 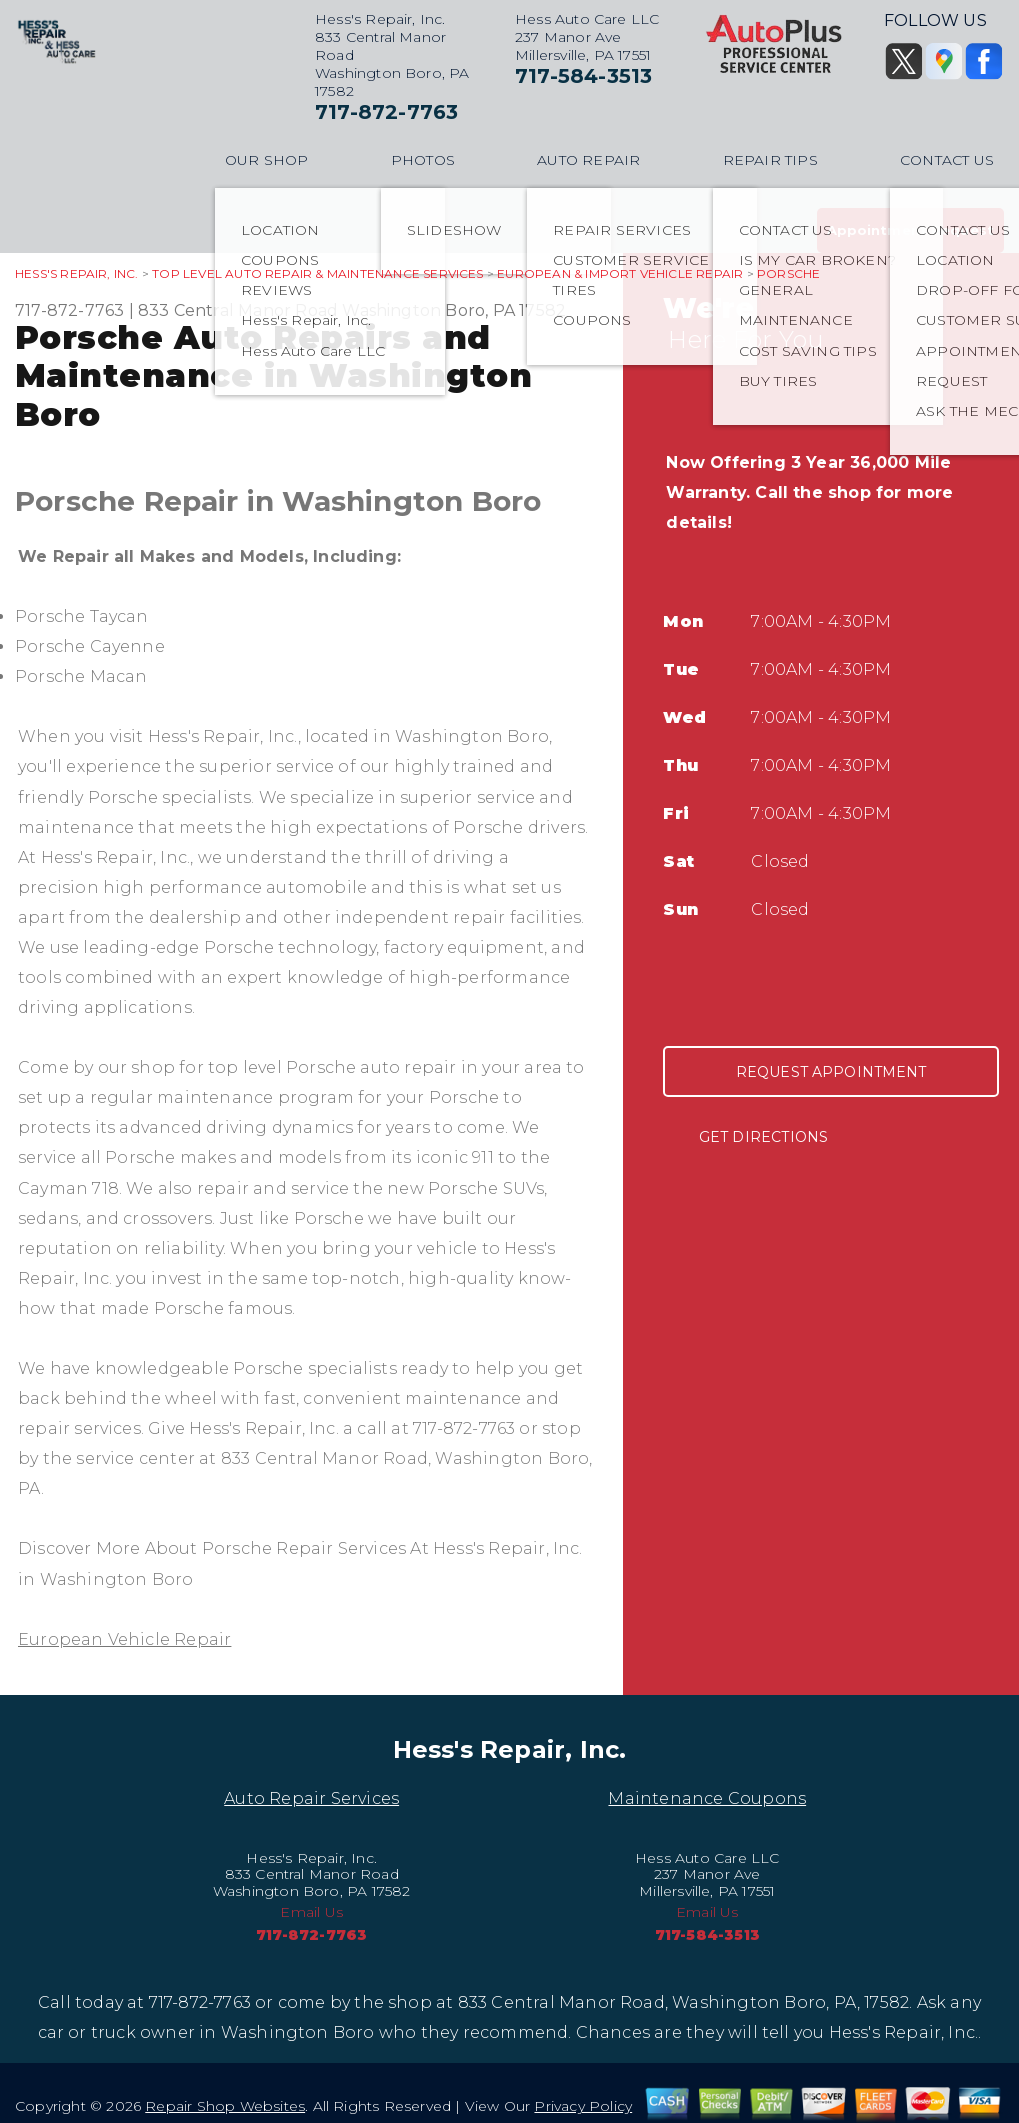 I want to click on Email Us, so click(x=311, y=1912).